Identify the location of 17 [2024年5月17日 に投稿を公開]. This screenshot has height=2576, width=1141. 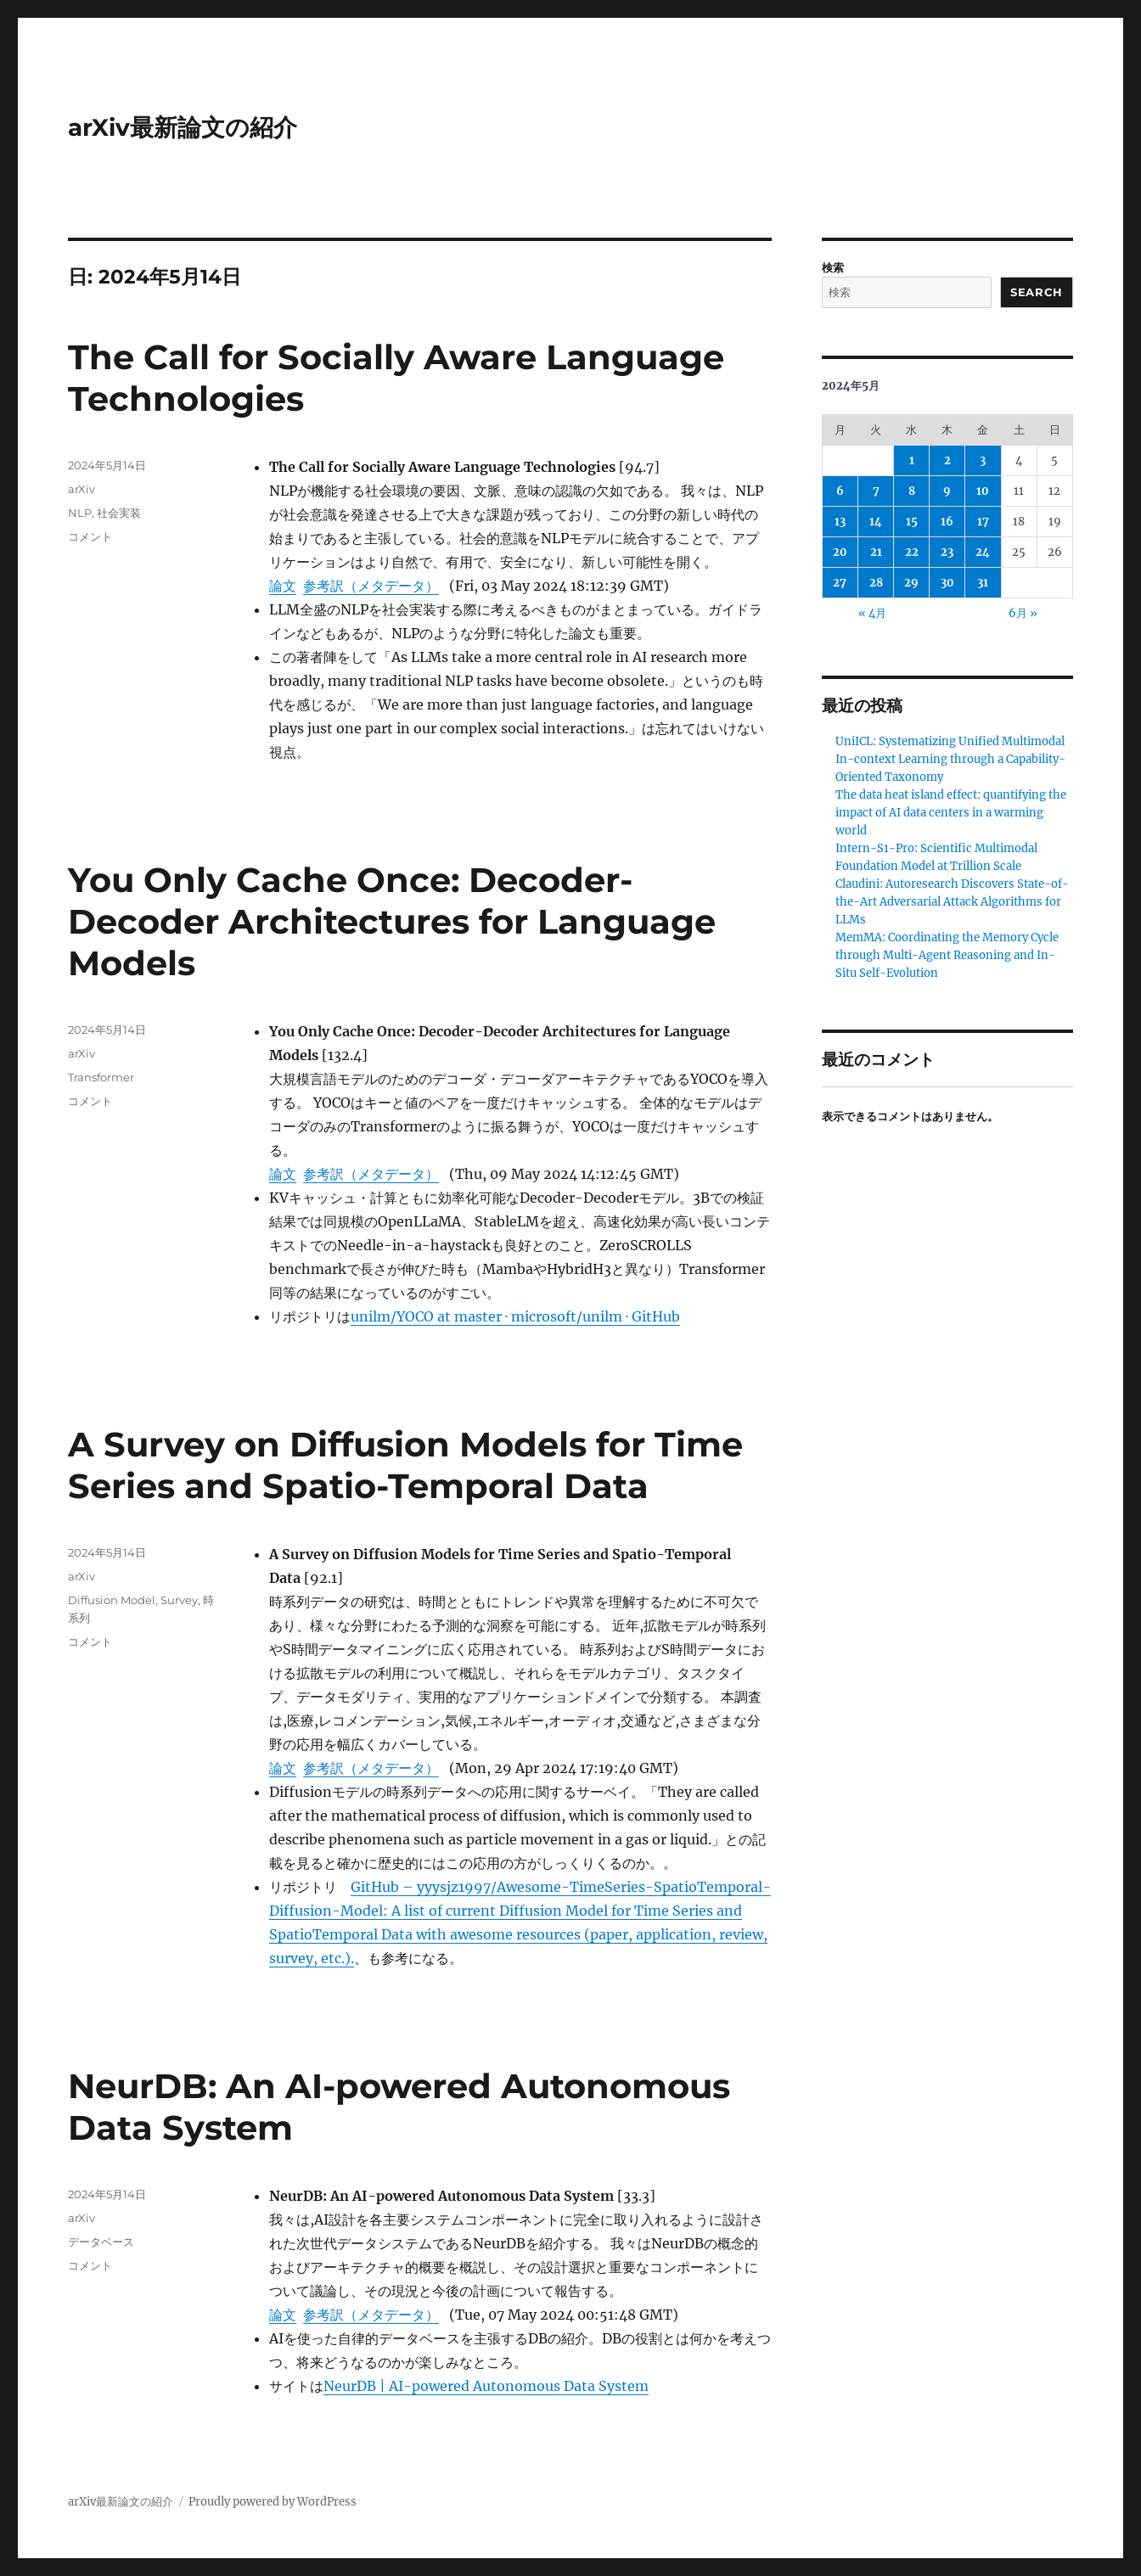
(983, 521).